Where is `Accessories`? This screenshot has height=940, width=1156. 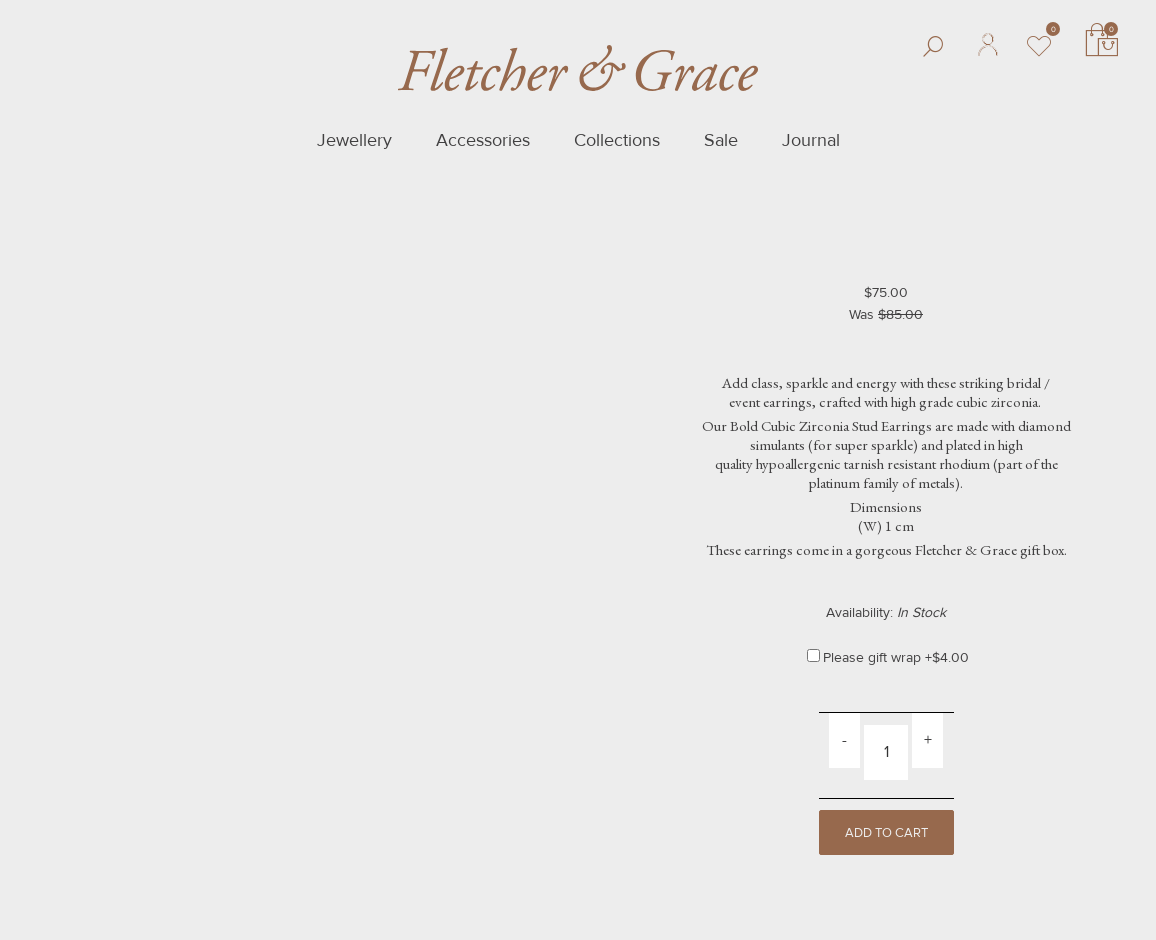 Accessories is located at coordinates (483, 140).